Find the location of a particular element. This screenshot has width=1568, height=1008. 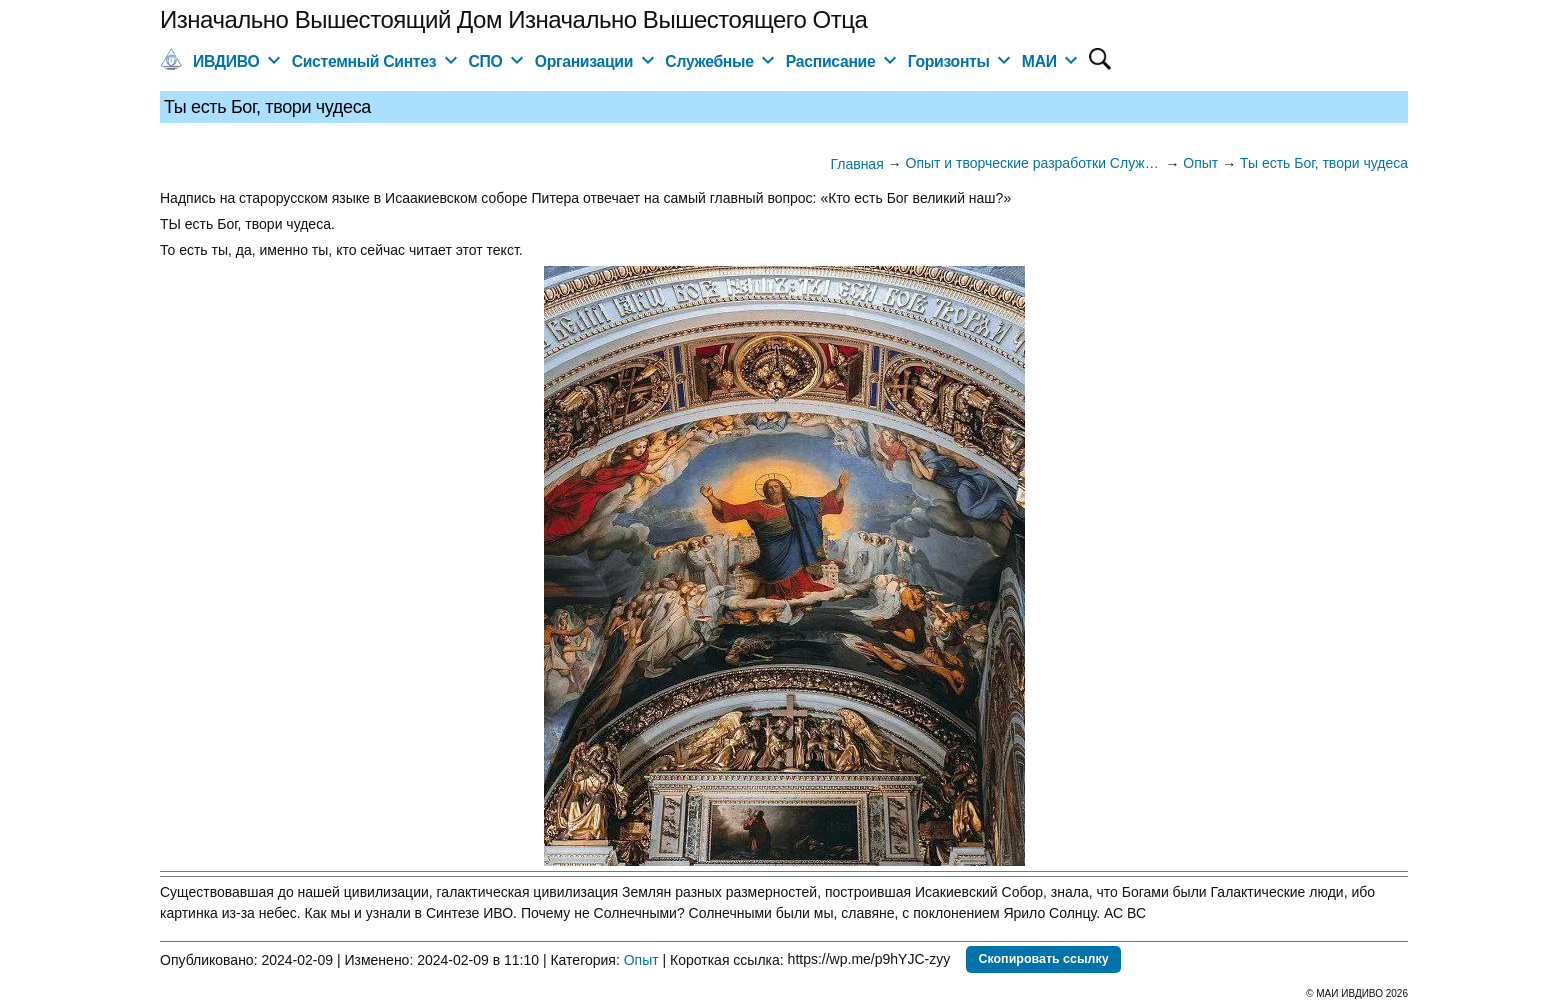

Горизонты is located at coordinates (949, 61).